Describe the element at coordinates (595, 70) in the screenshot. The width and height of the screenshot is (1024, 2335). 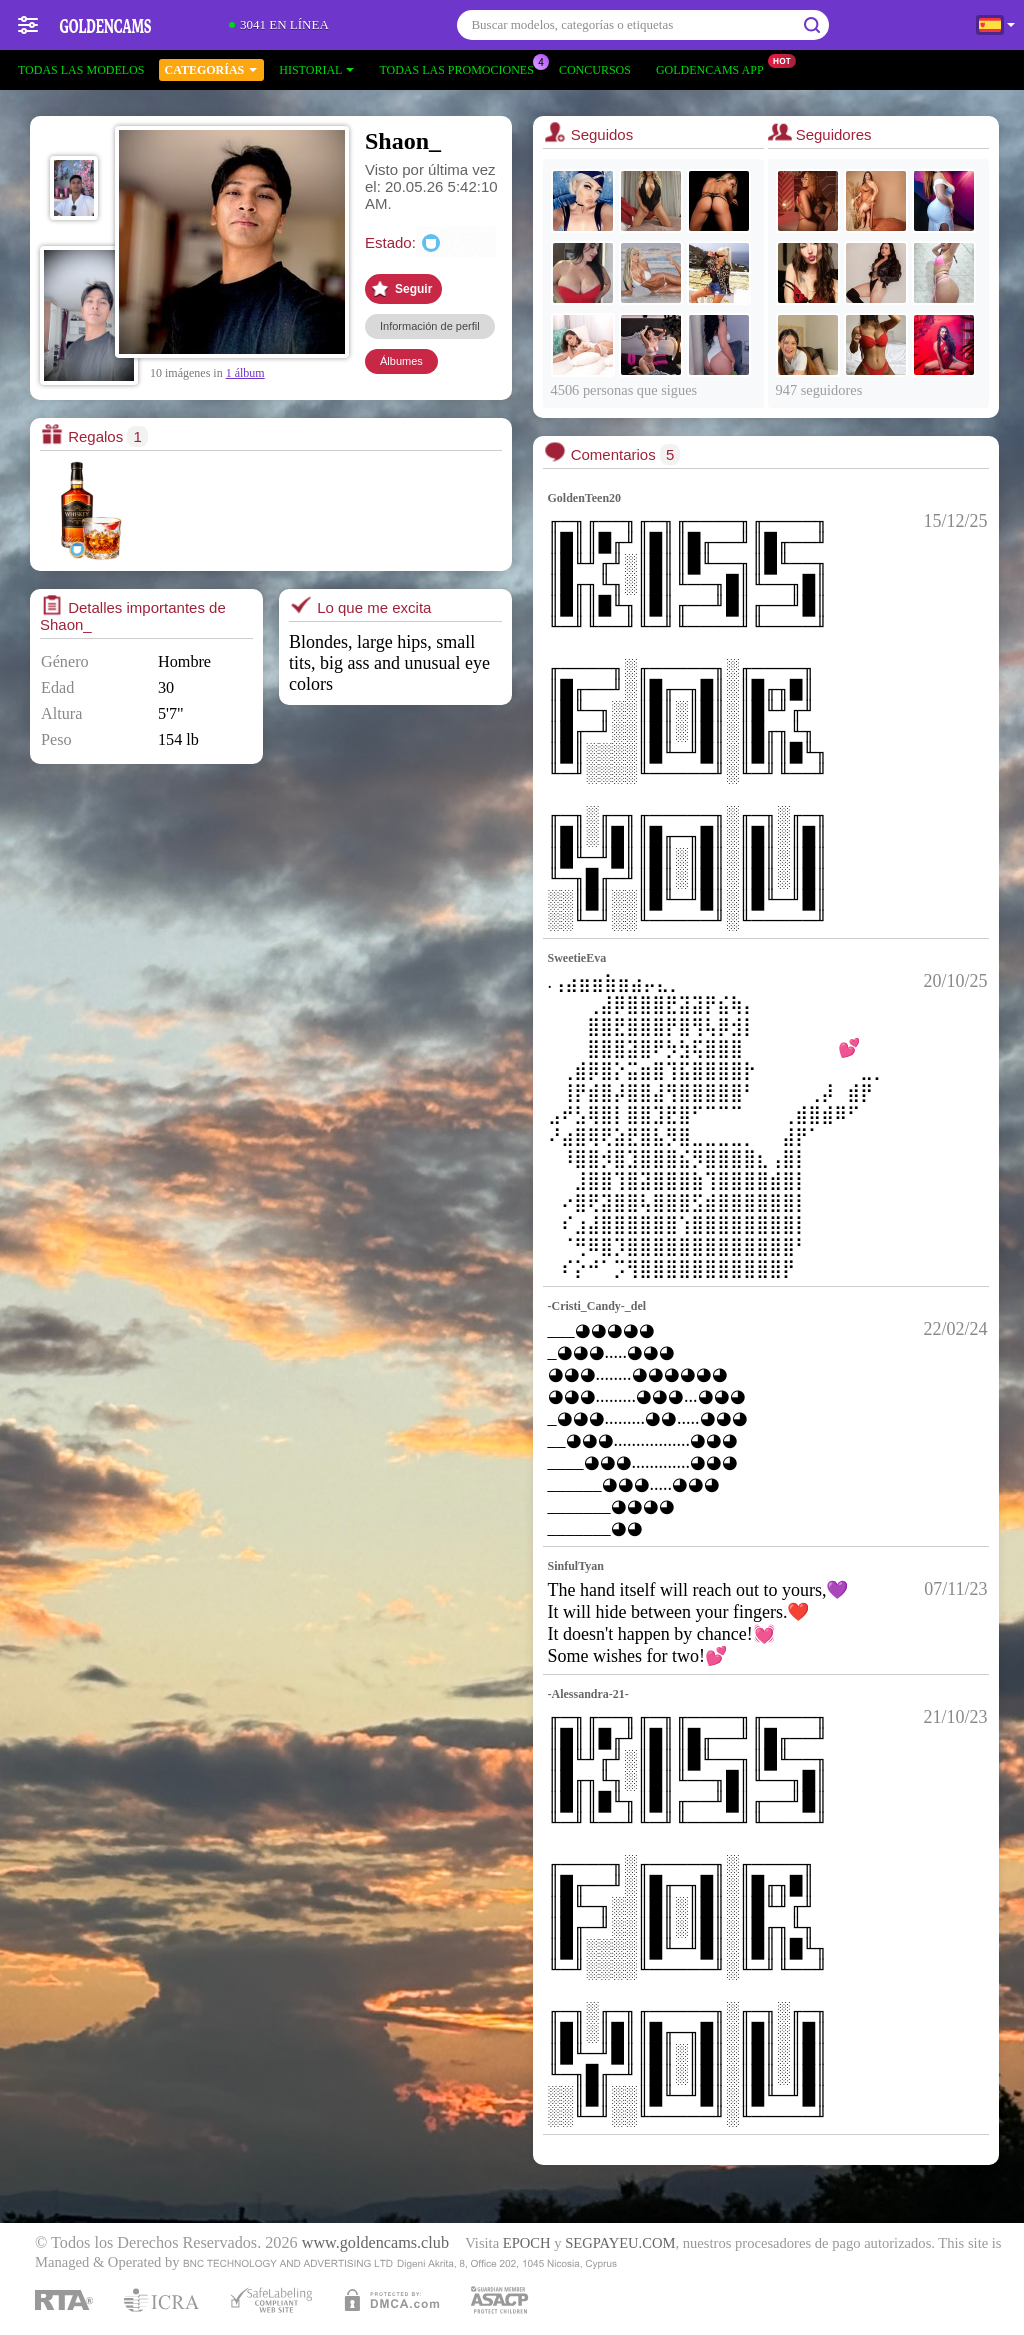
I see `Concursos` at that location.